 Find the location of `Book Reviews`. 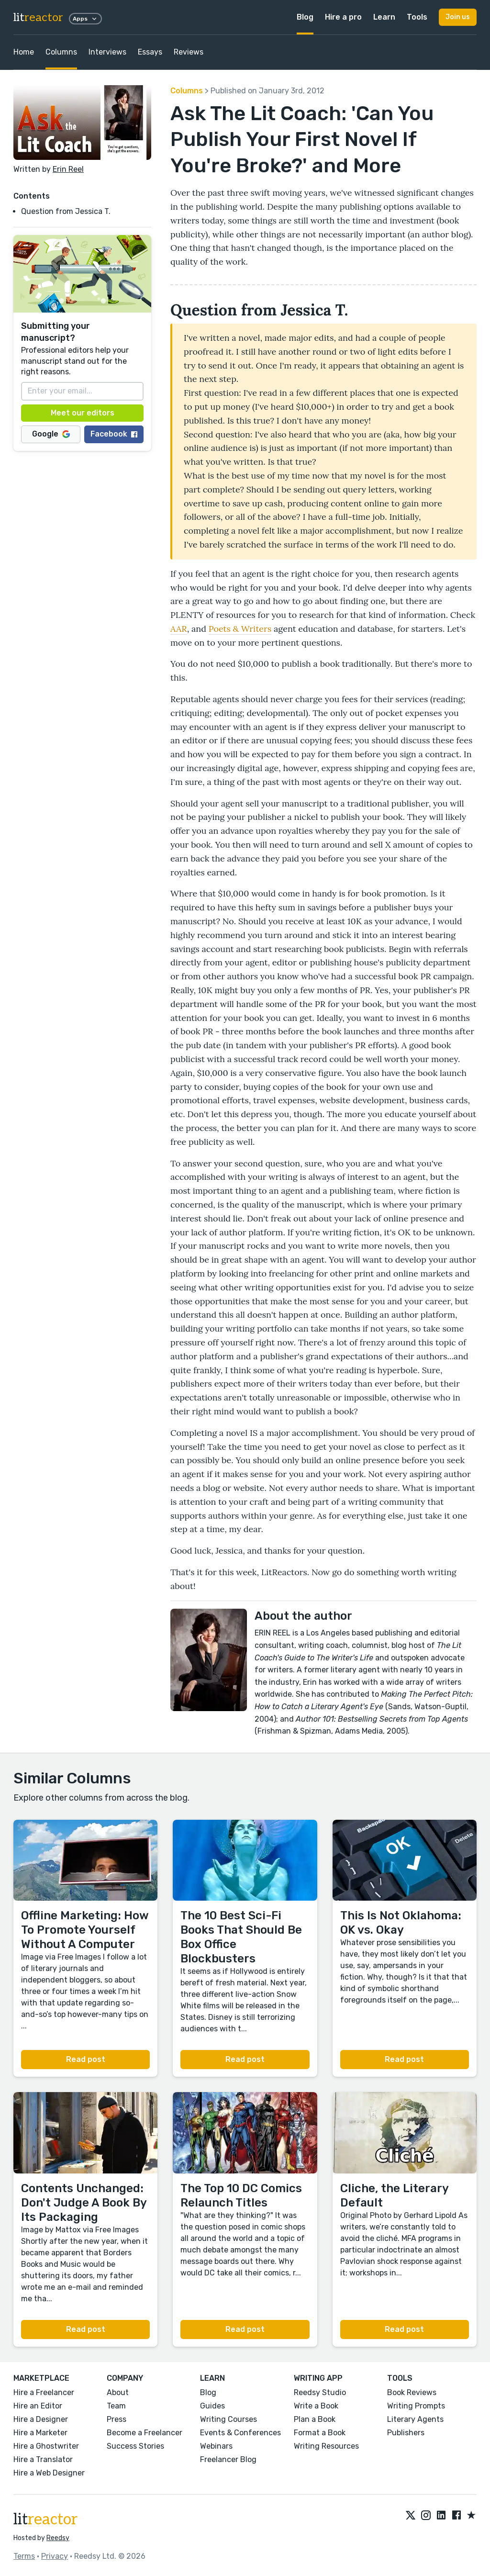

Book Reviews is located at coordinates (411, 2392).